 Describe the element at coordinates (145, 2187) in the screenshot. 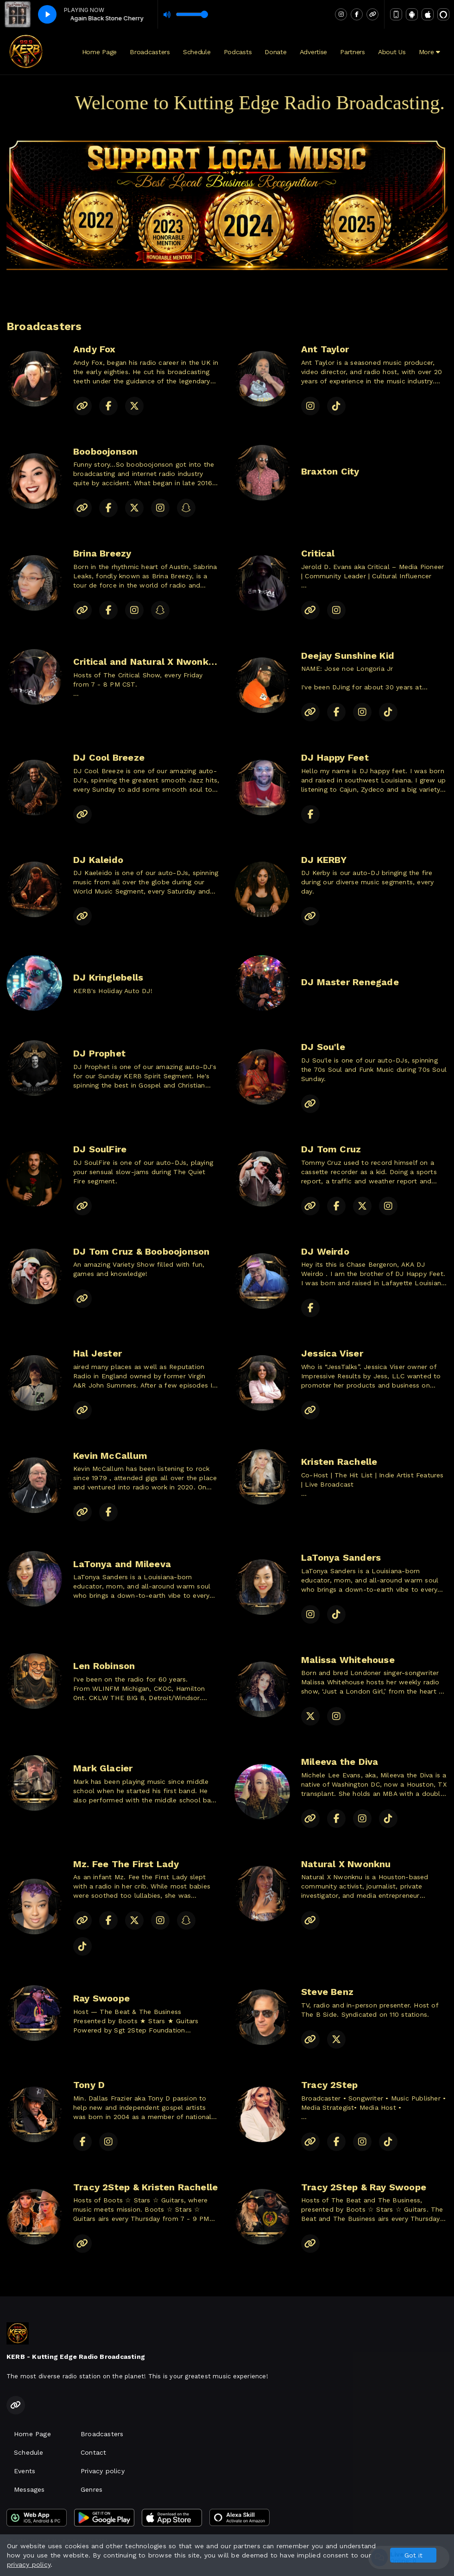

I see `Tracy 2Step & Kristen Rachelle` at that location.